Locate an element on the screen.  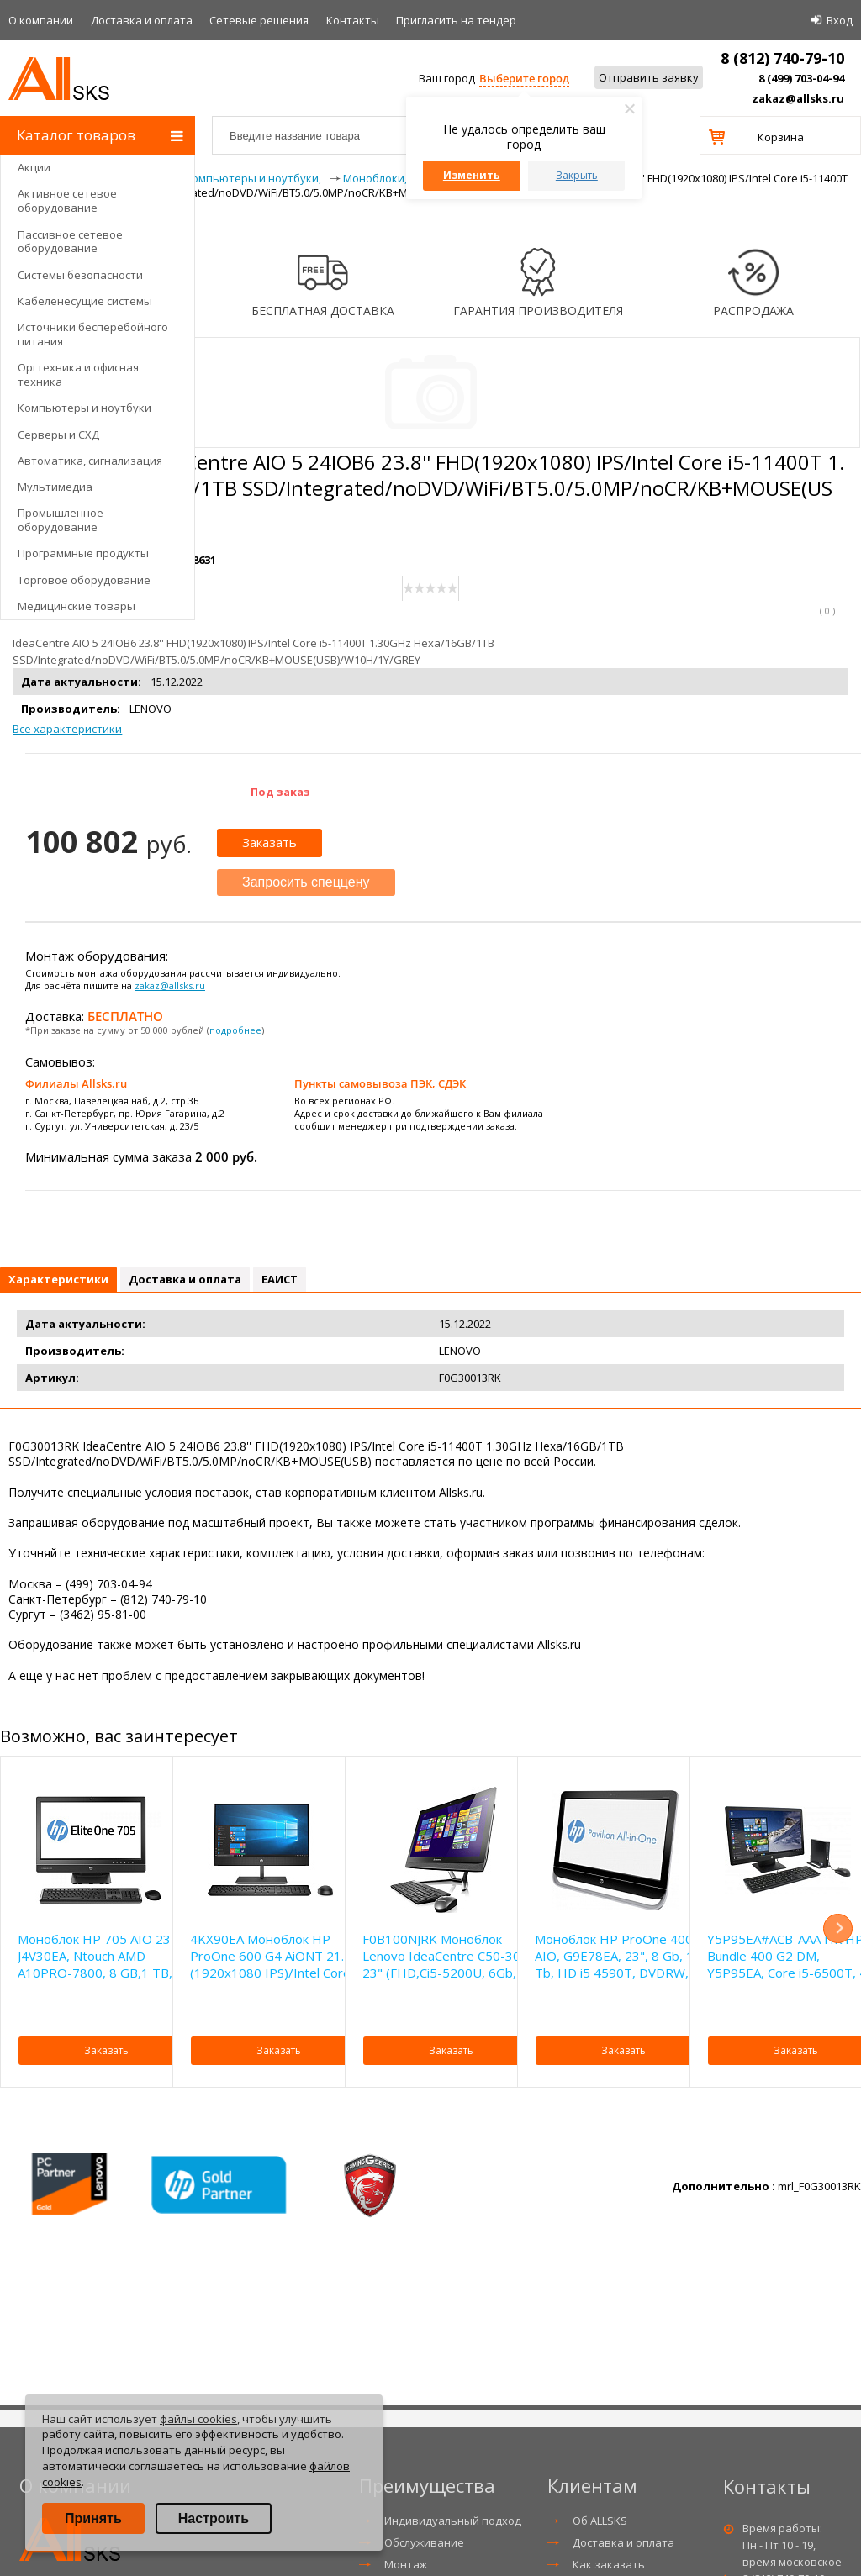
Серверы и СХД is located at coordinates (58, 434).